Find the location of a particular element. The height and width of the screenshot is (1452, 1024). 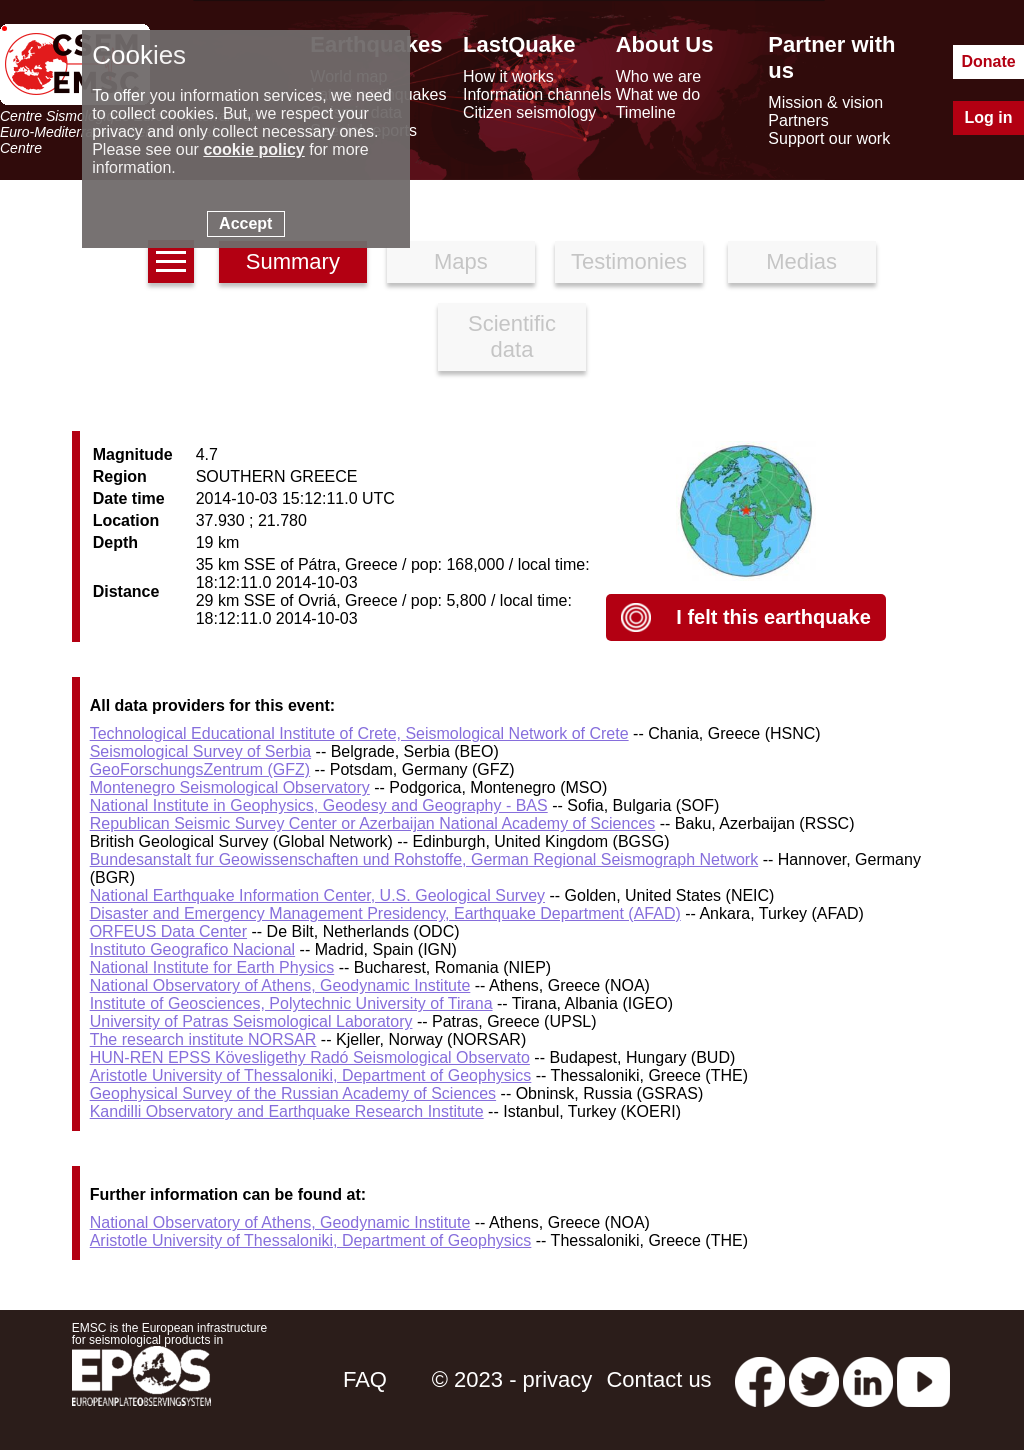

HUN-REN EPSS Kövesligethy Radó Seismological Observato is located at coordinates (310, 1057).